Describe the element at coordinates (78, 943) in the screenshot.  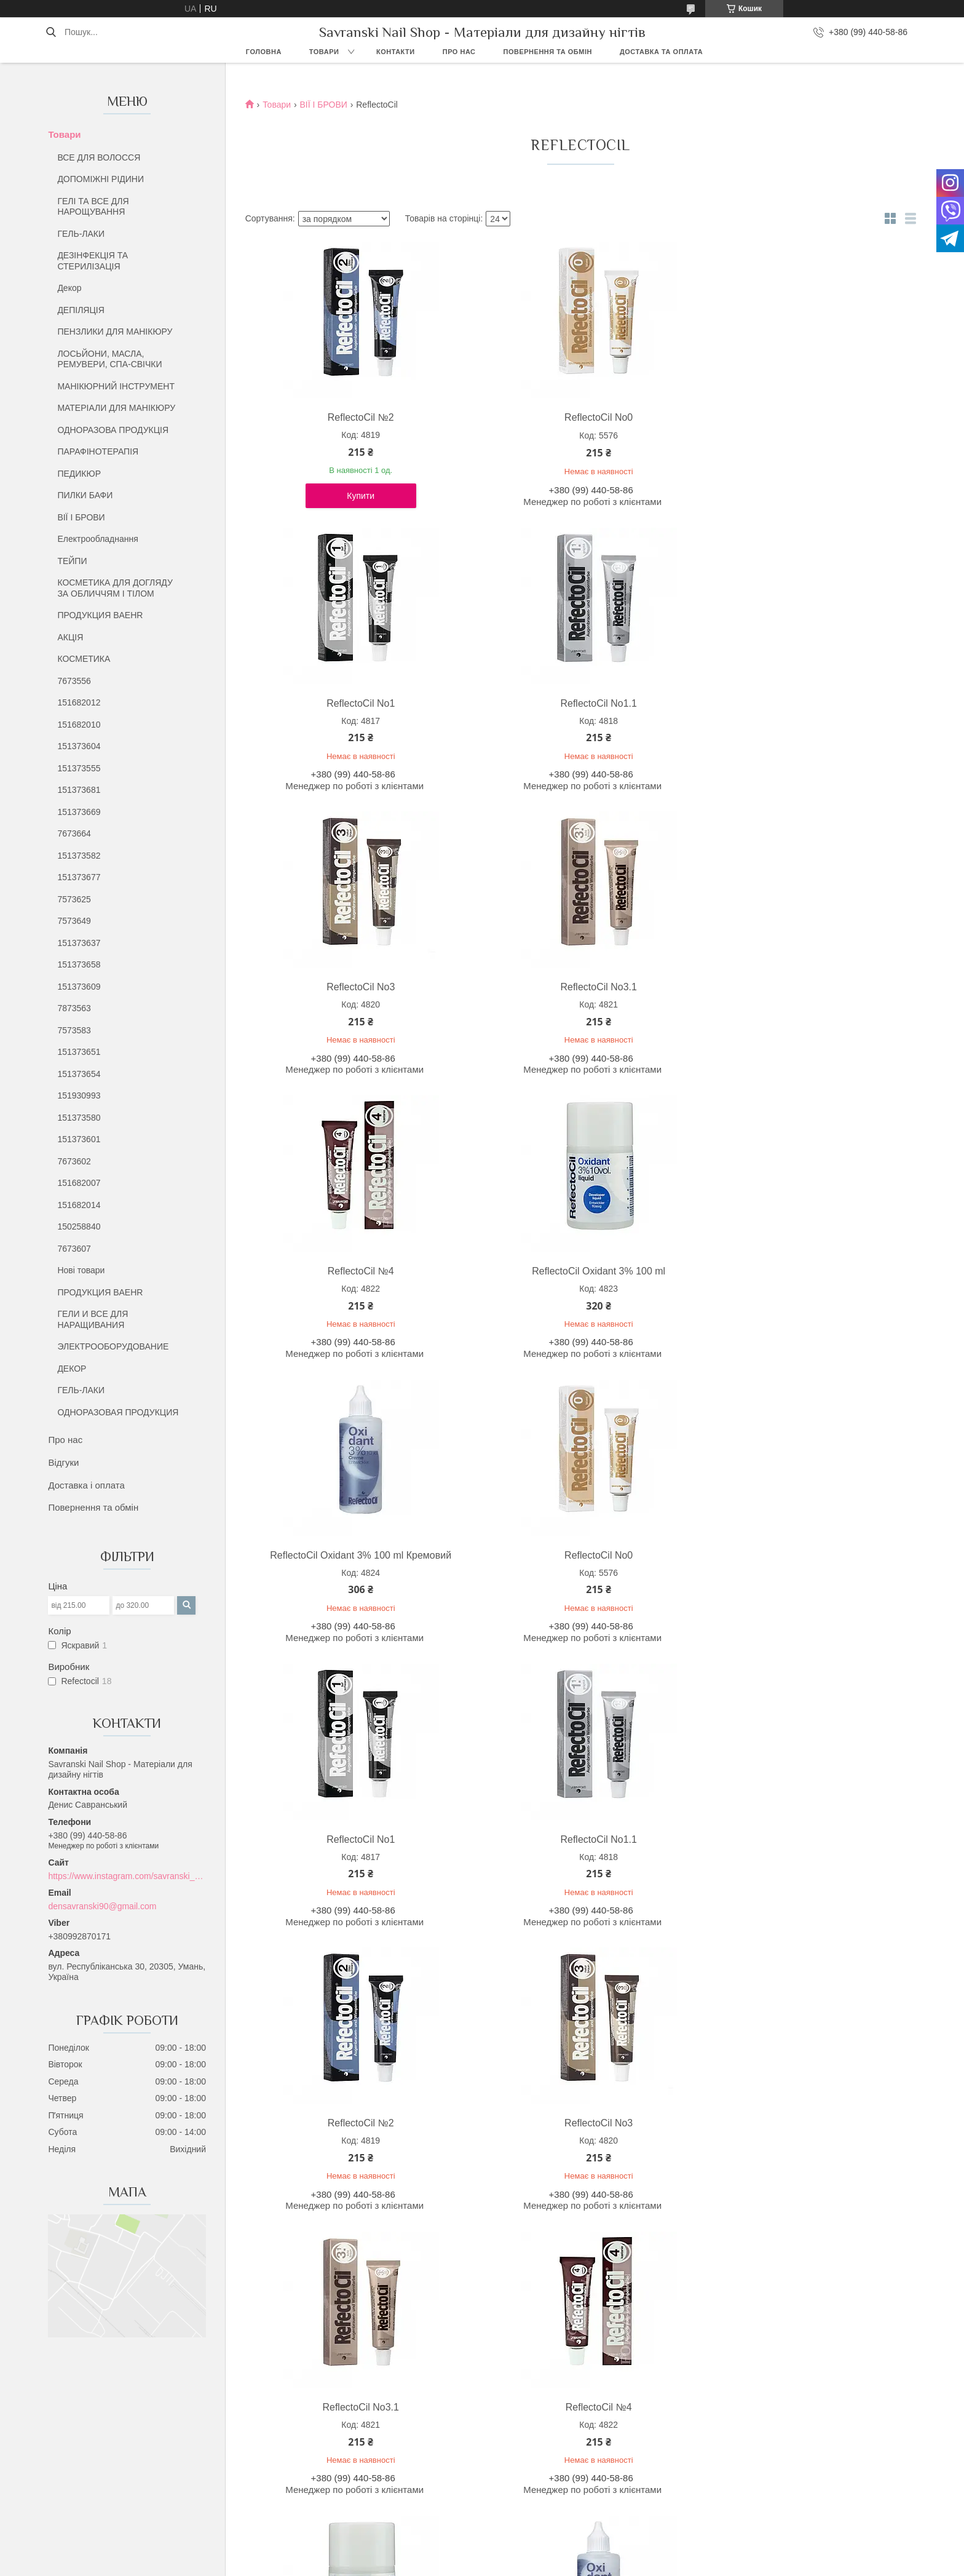
I see `151373637` at that location.